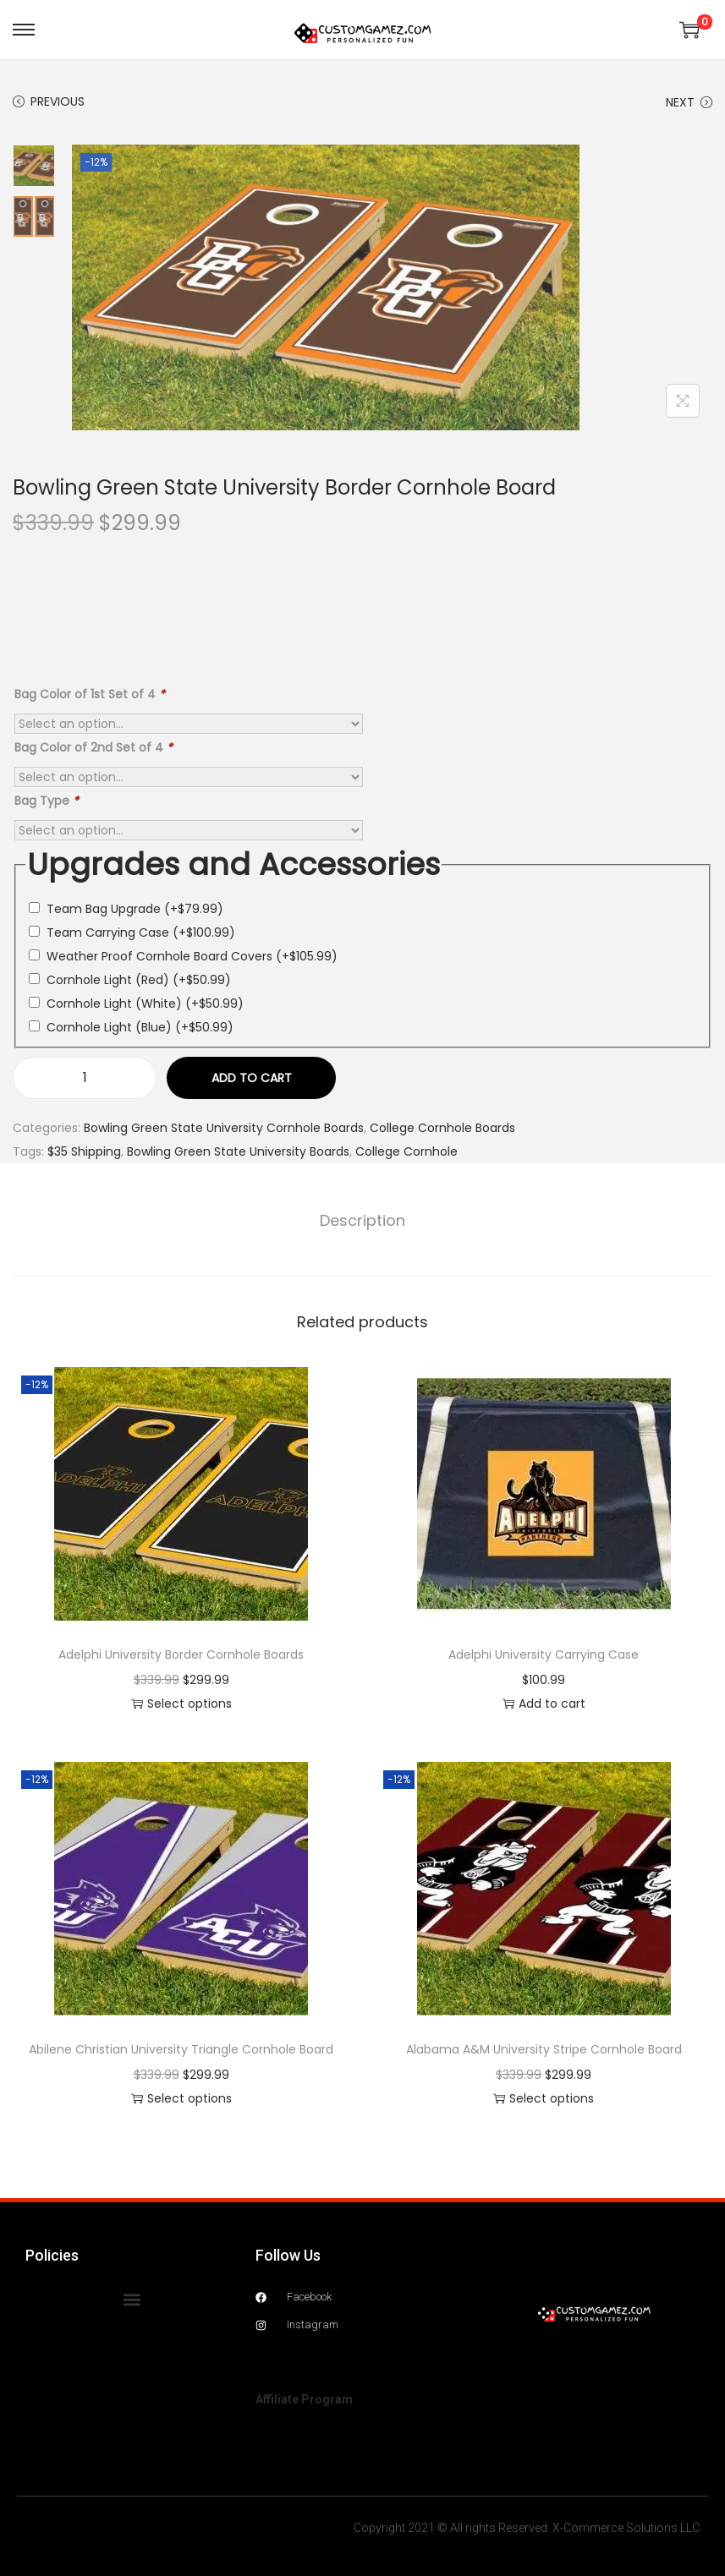 Image resolution: width=725 pixels, height=2576 pixels. I want to click on Bowling Green State University Cornhole Boards, so click(224, 1127).